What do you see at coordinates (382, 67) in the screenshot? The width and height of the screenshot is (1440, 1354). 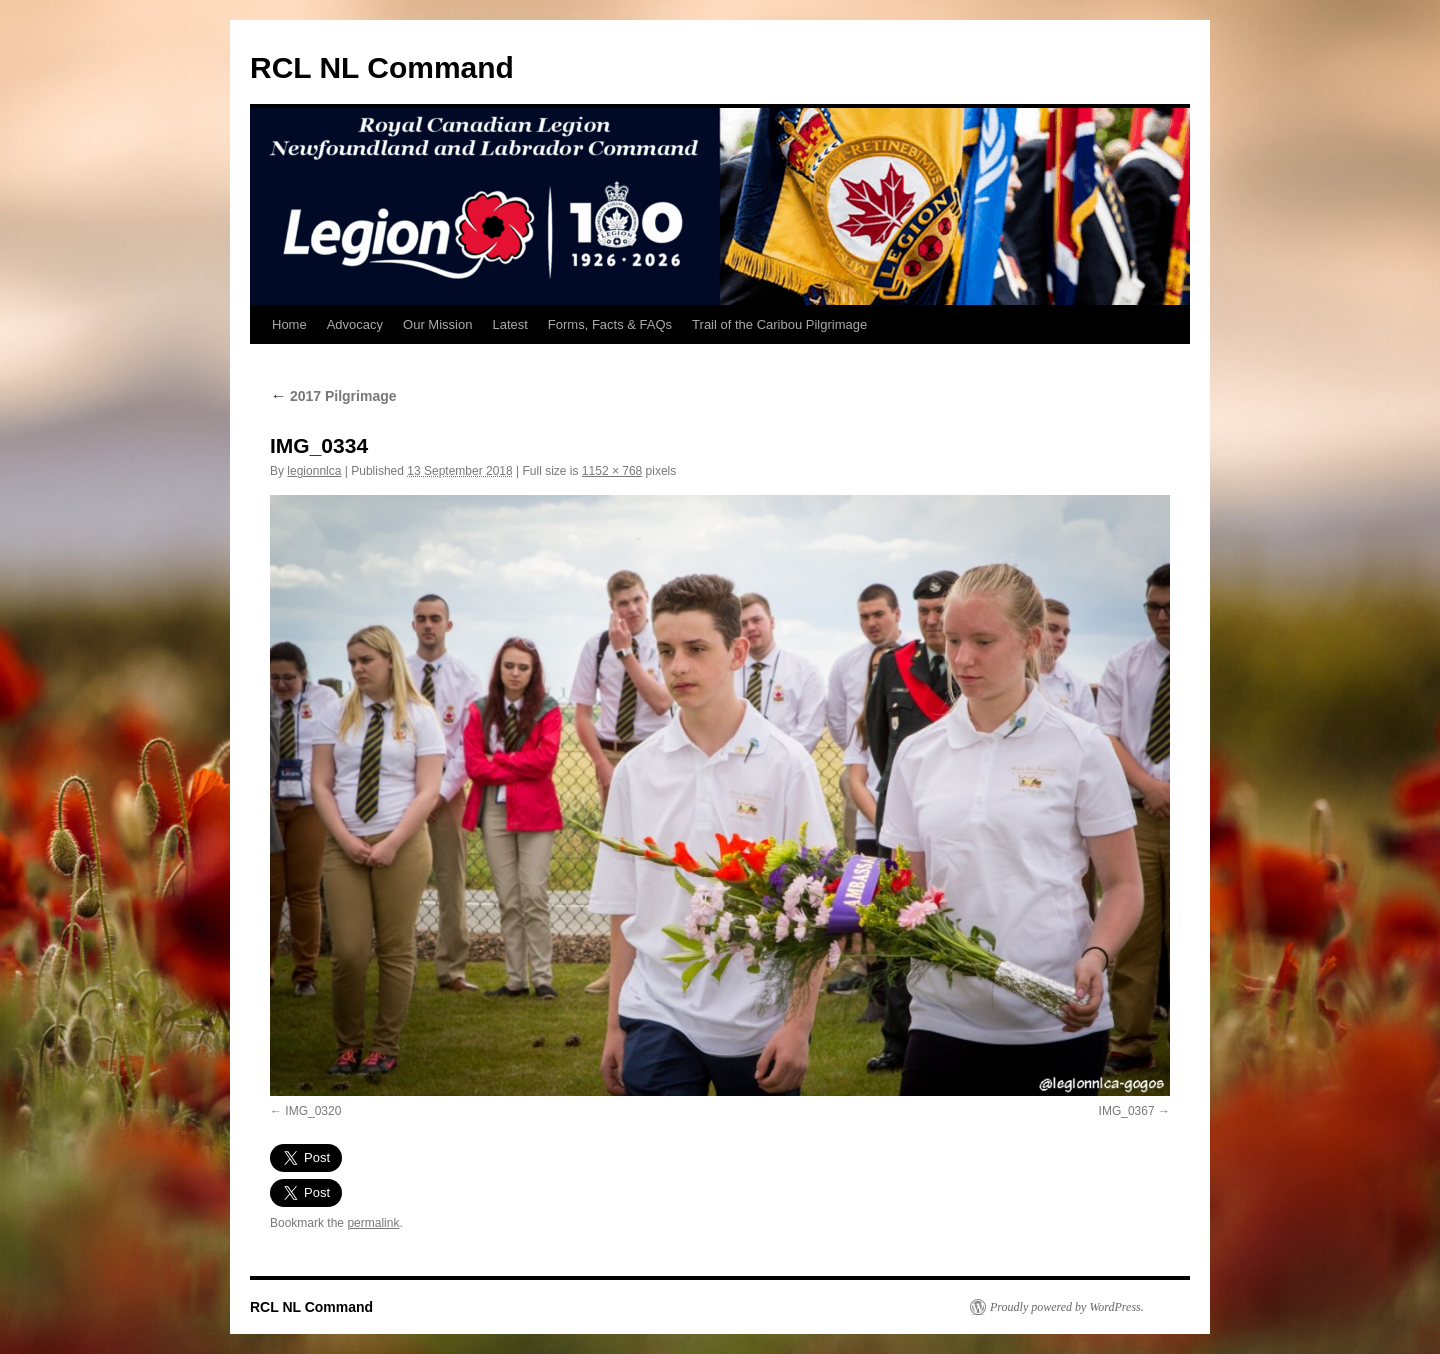 I see `RCL NL Command` at bounding box center [382, 67].